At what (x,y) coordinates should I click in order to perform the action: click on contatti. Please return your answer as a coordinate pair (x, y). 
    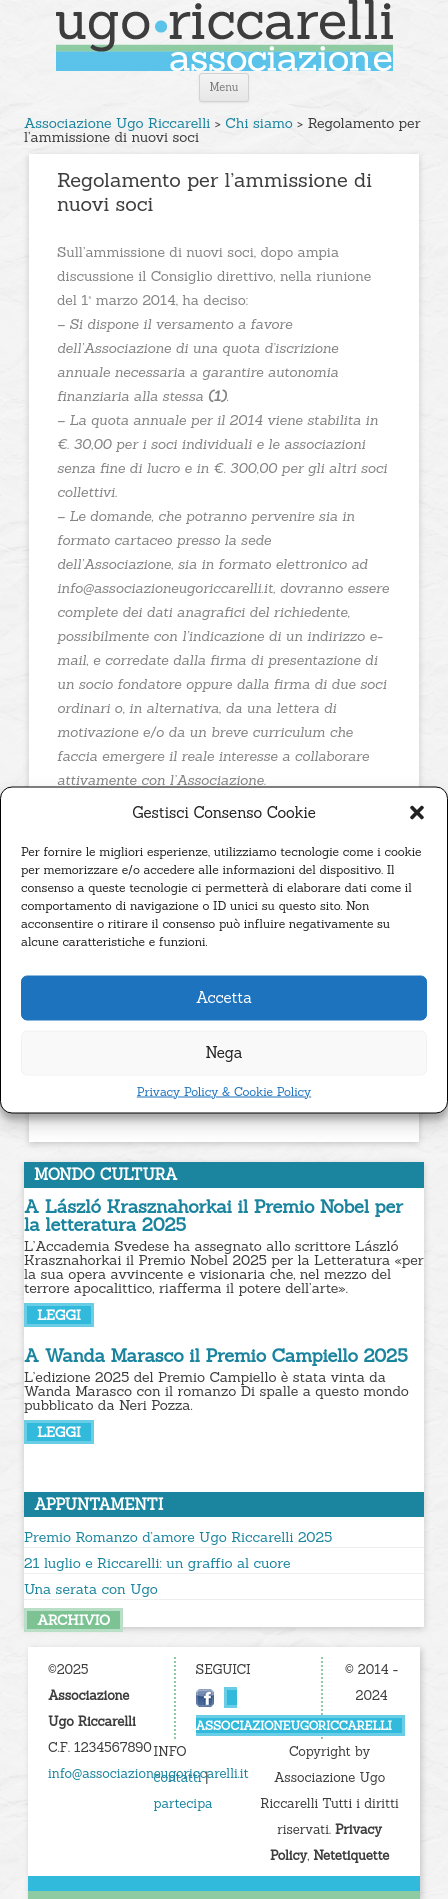
    Looking at the image, I should click on (178, 1777).